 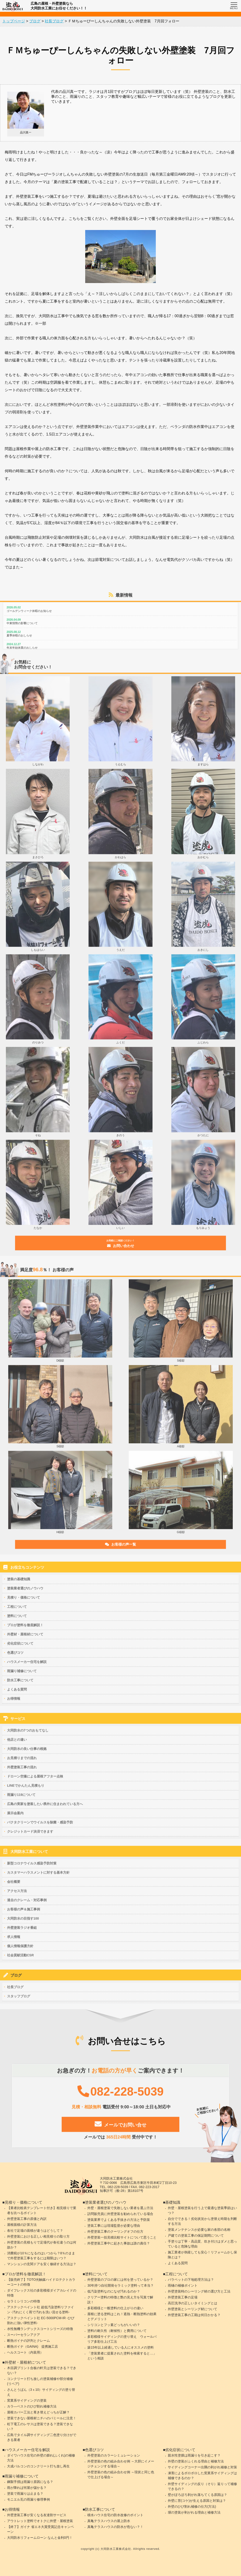 What do you see at coordinates (41, 2244) in the screenshot?
I see `外壁塗装の見積もりで足場代が各社違うのは何故か？` at bounding box center [41, 2244].